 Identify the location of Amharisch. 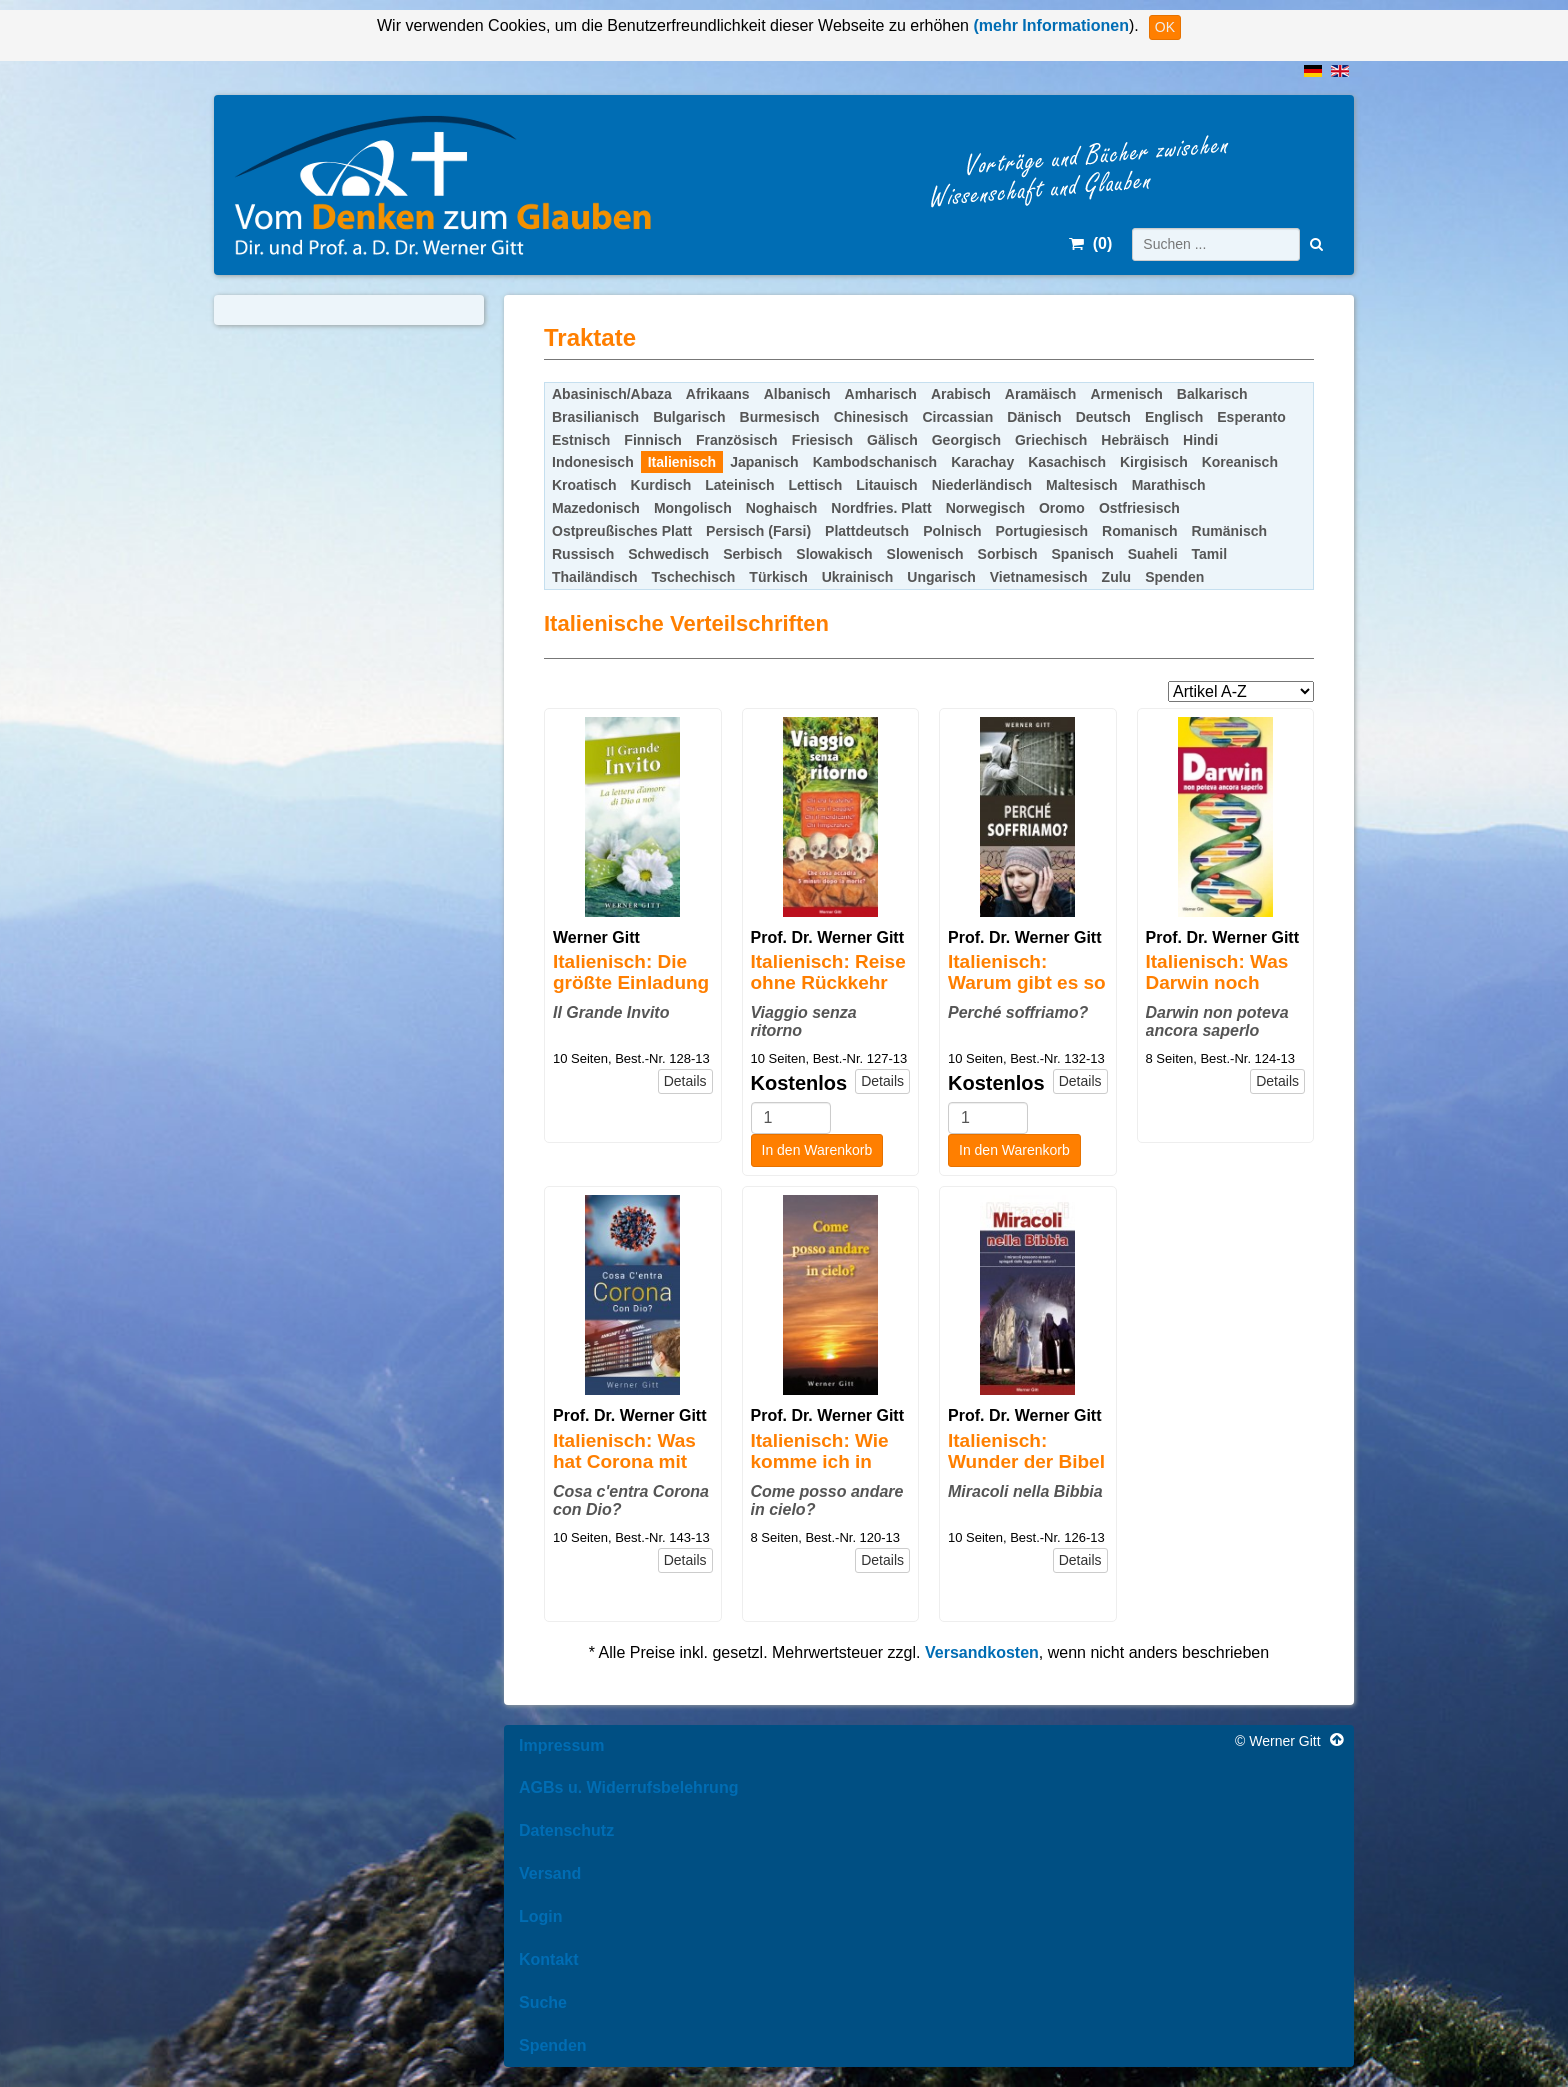
(881, 394).